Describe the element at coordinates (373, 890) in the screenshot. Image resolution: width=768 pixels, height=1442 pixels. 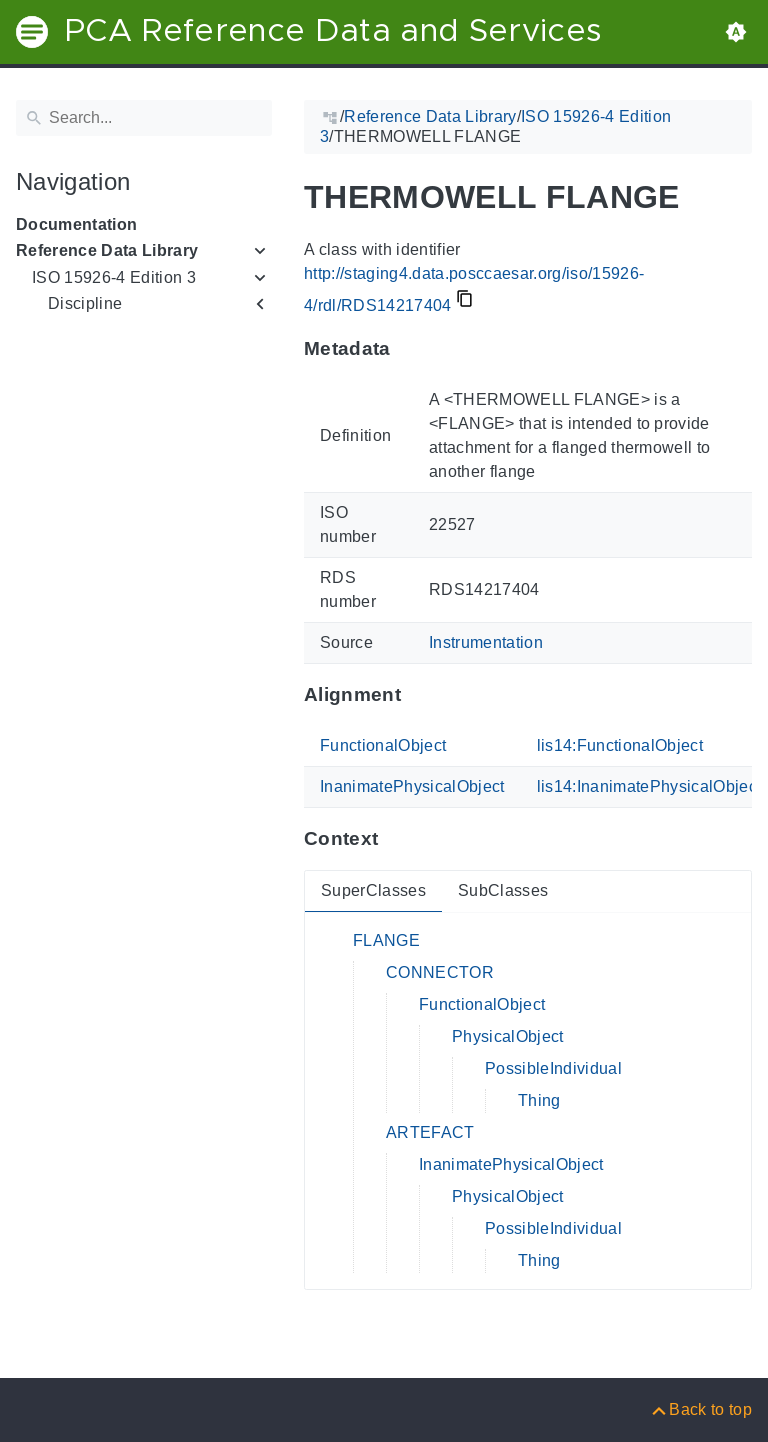
I see `SuperClasses` at that location.